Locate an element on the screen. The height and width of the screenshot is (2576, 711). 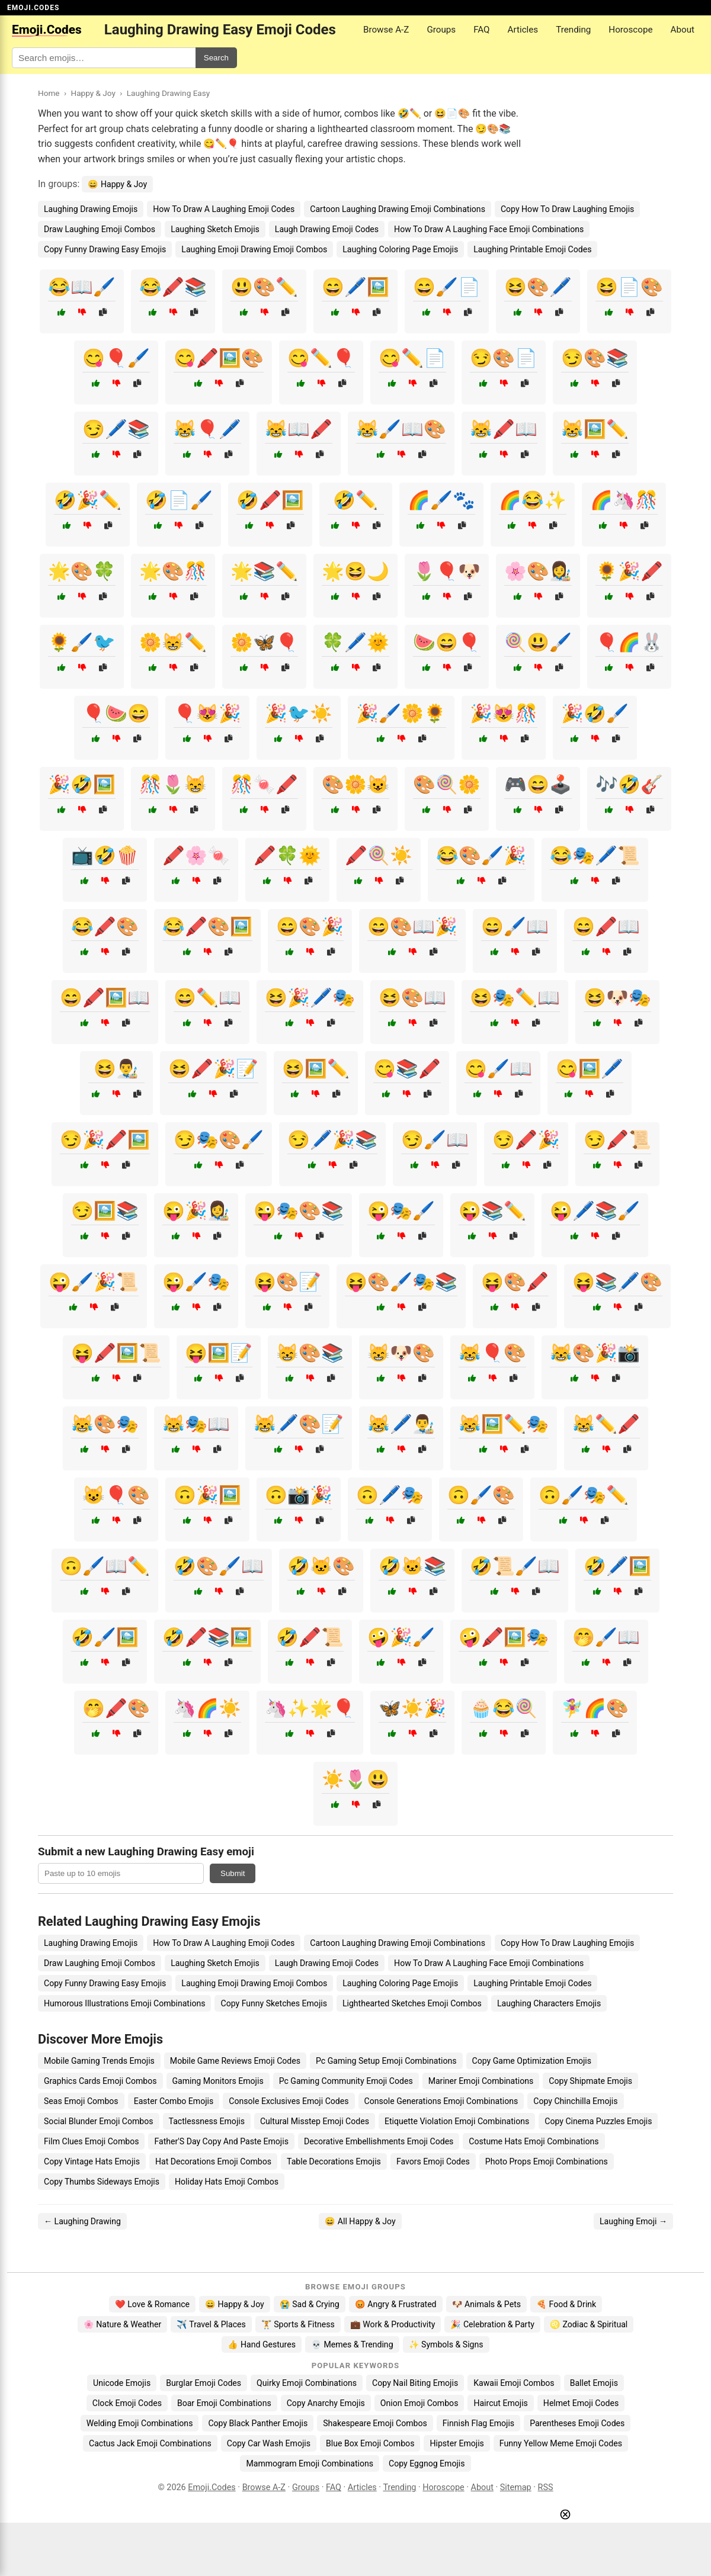
Copy Shipmate Emojis is located at coordinates (590, 2081).